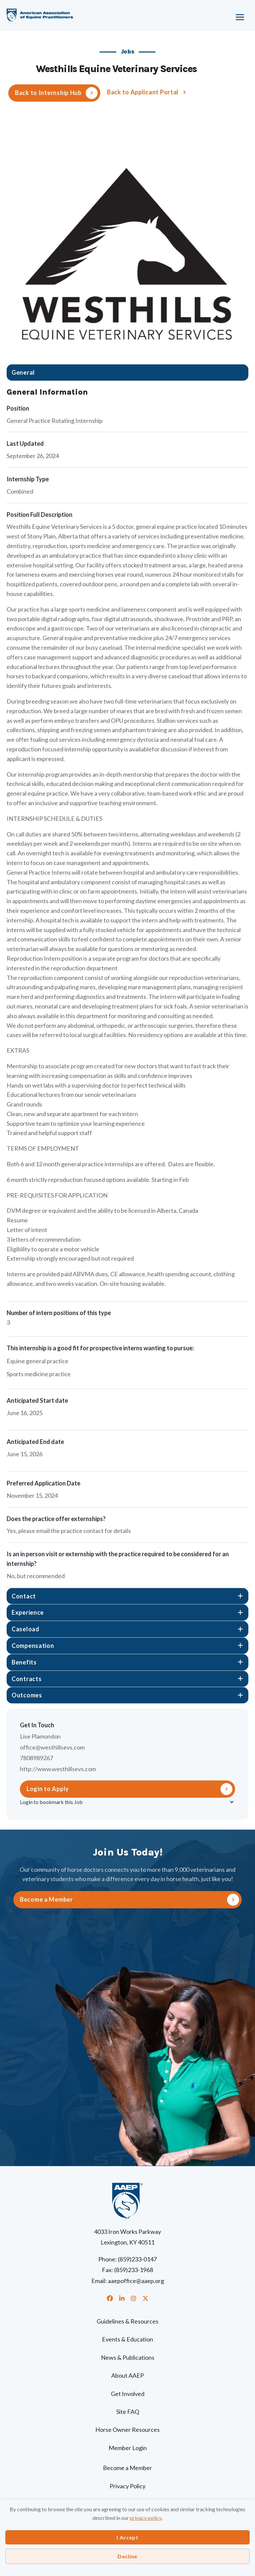 This screenshot has width=255, height=2576. Describe the element at coordinates (127, 2486) in the screenshot. I see `Privacy Policy [menuitem]` at that location.